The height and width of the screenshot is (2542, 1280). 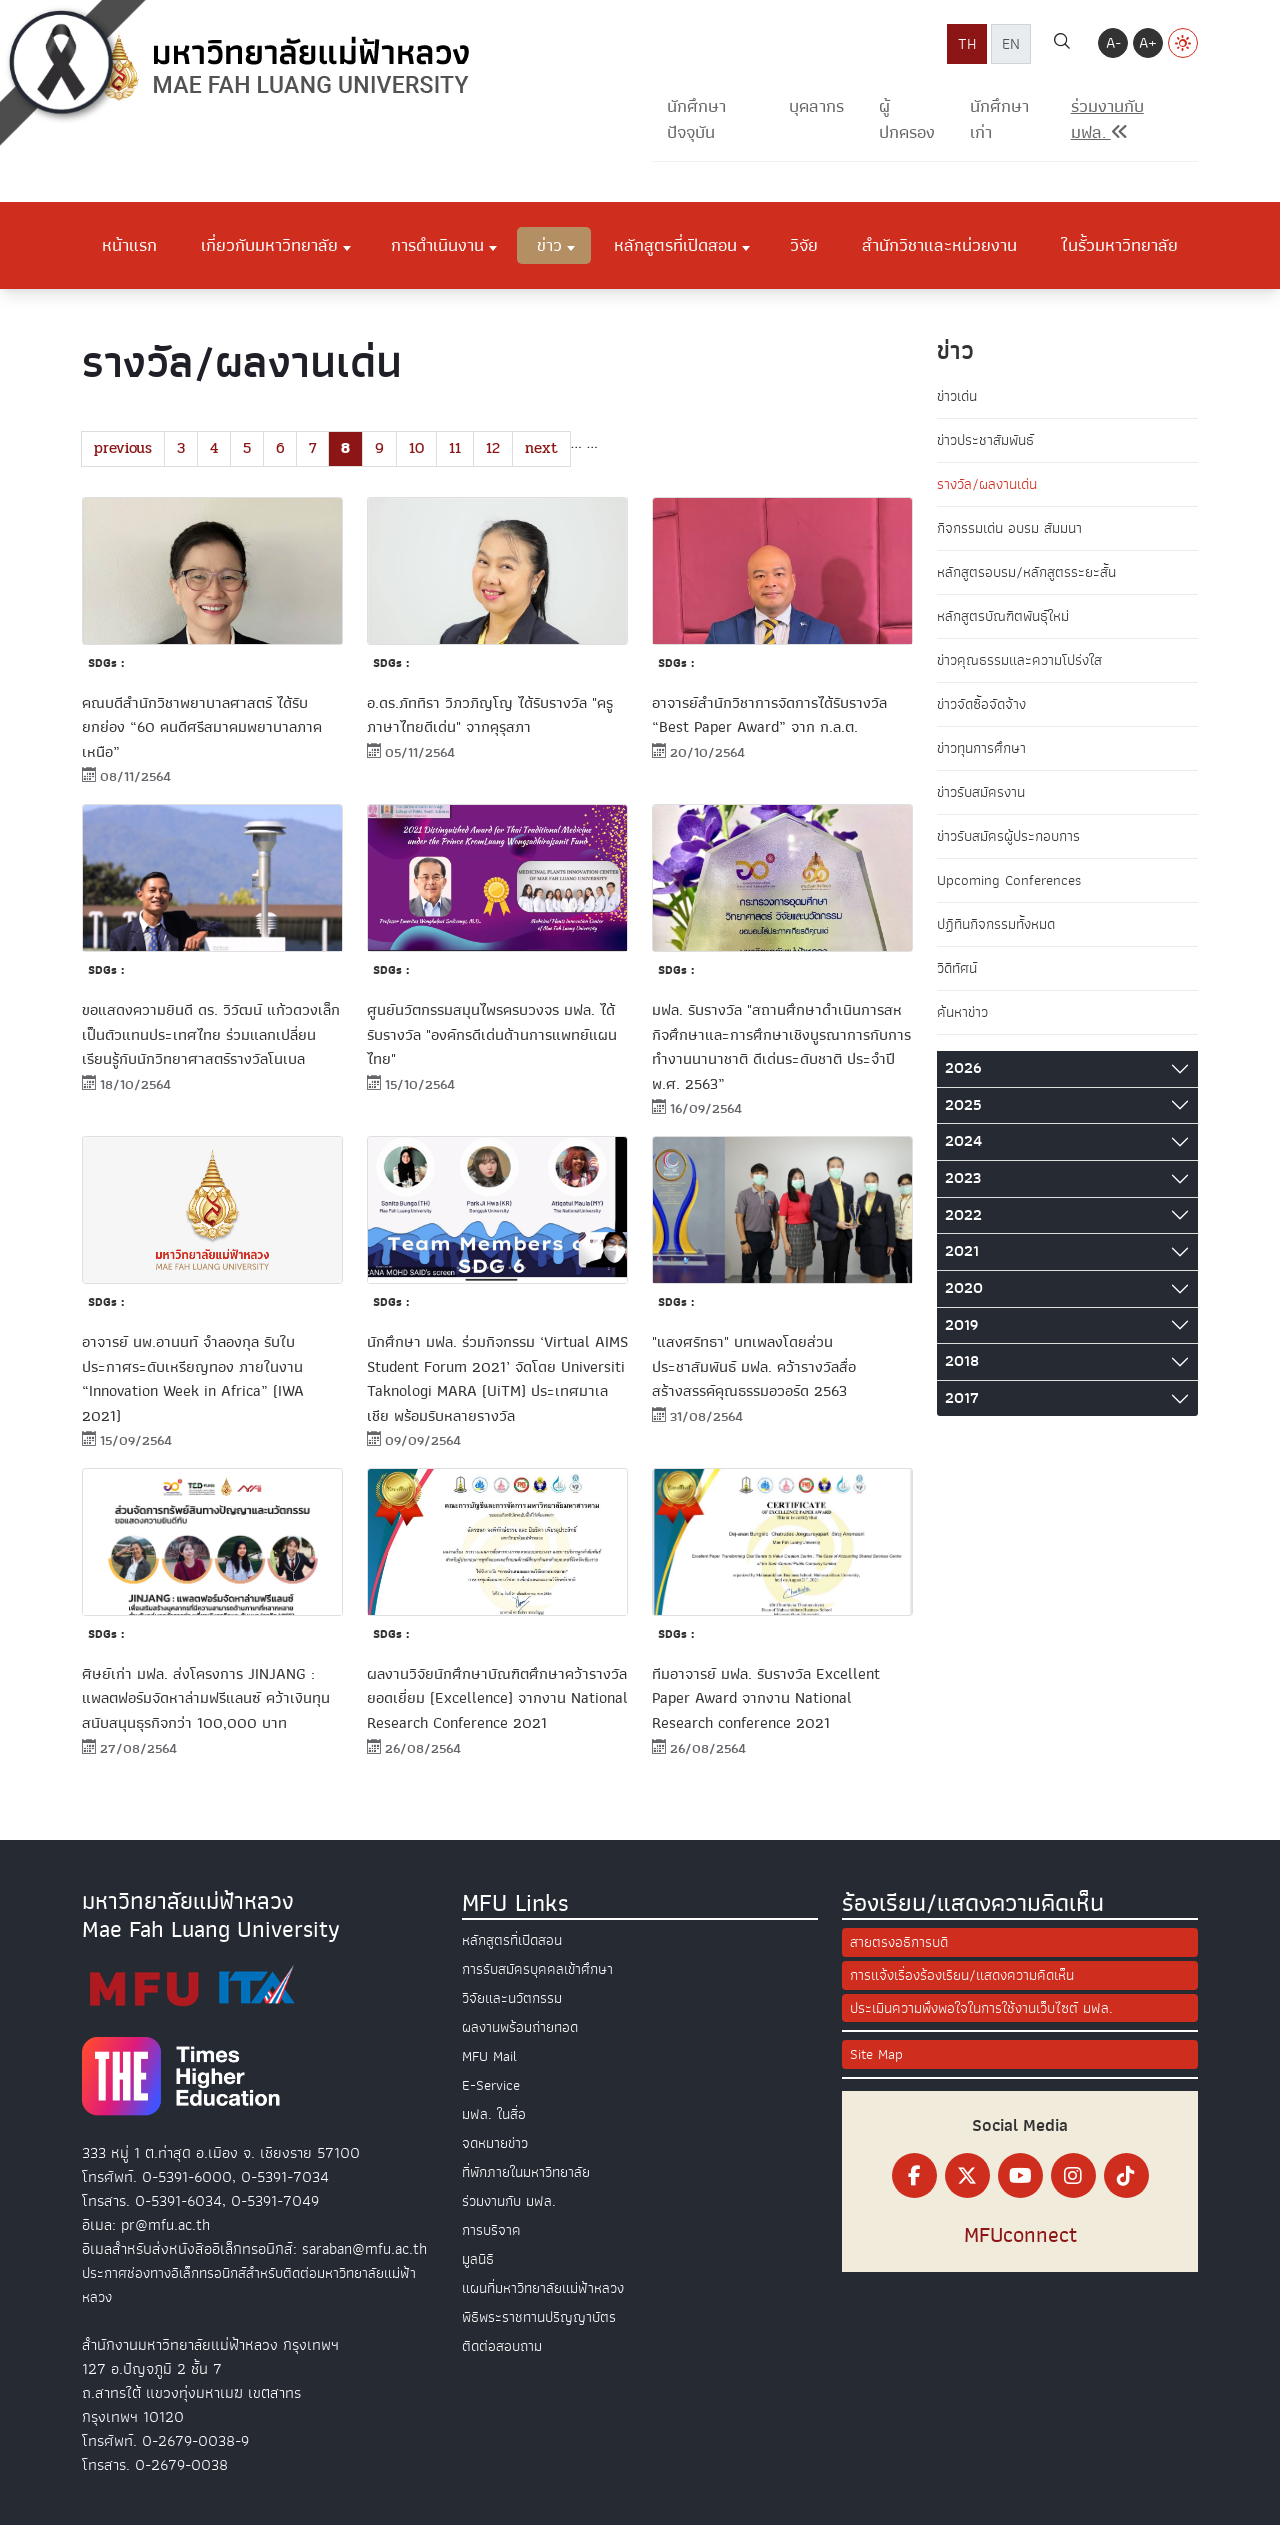 What do you see at coordinates (675, 245) in the screenshot?
I see `หลักสูตรที่เปิดสอน` at bounding box center [675, 245].